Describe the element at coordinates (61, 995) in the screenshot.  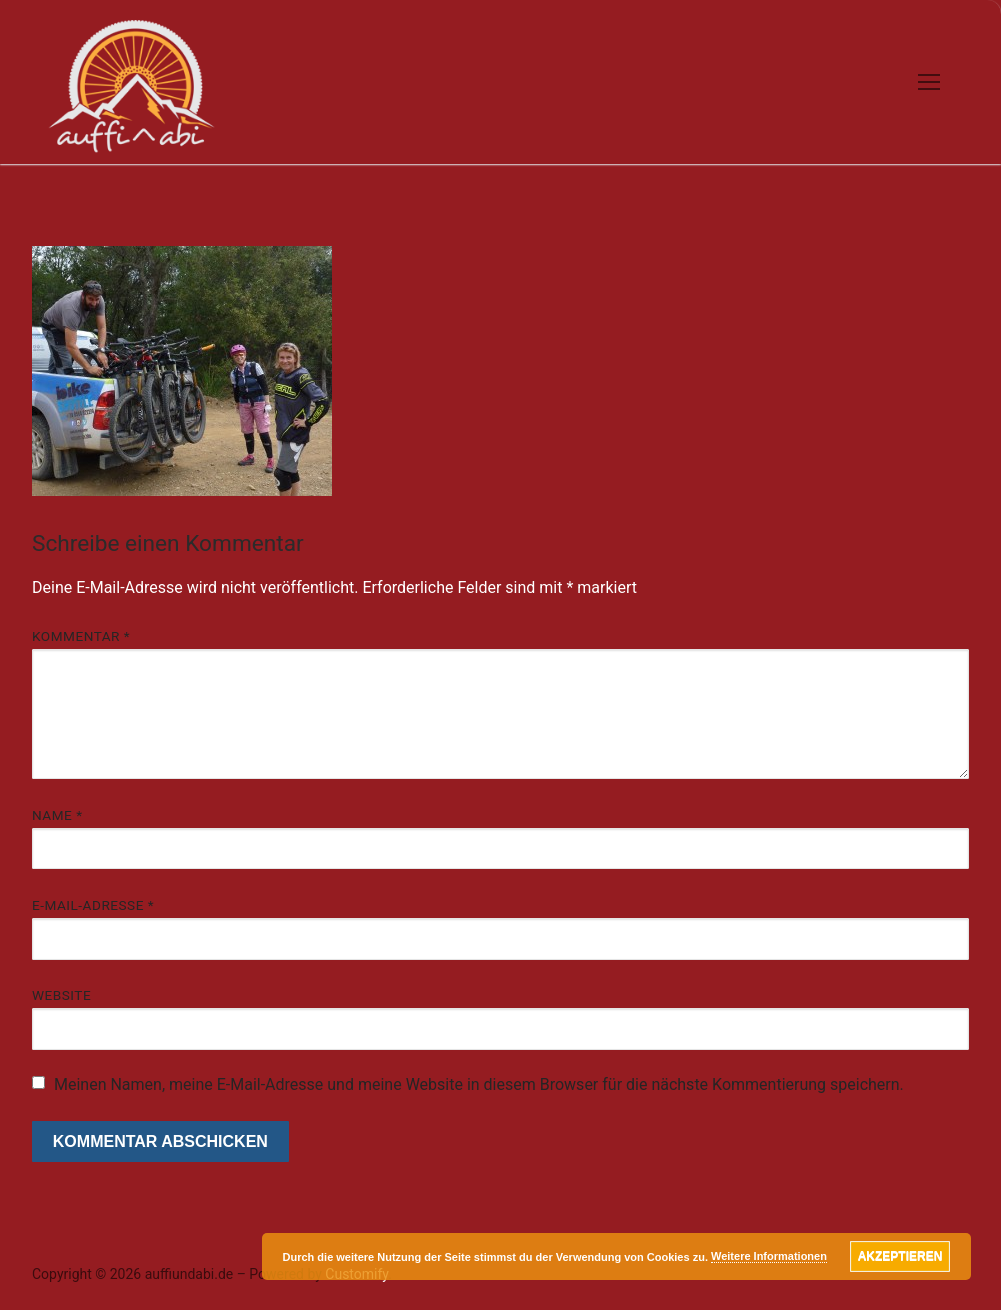
I see `Website` at that location.